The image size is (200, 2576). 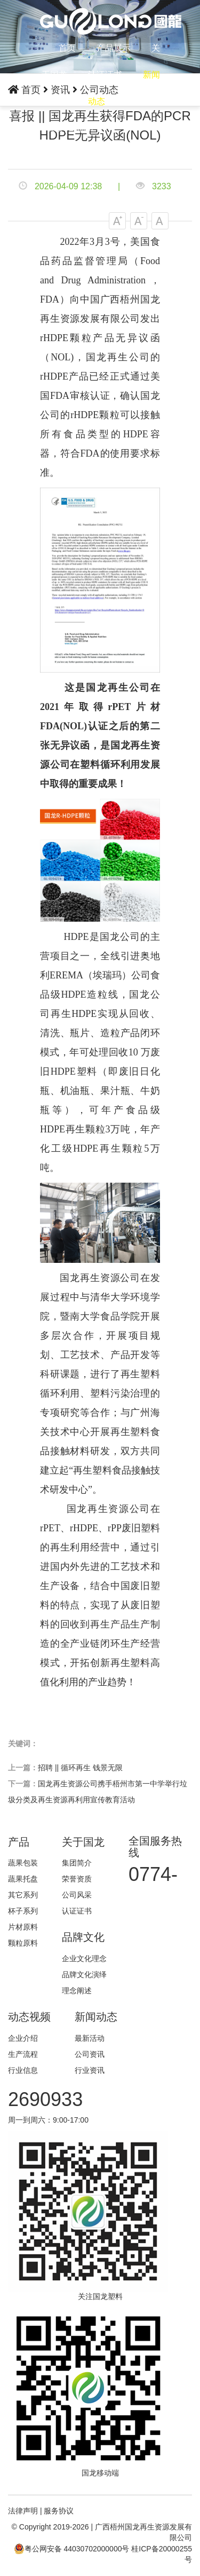 I want to click on 认证证书, so click(x=105, y=74).